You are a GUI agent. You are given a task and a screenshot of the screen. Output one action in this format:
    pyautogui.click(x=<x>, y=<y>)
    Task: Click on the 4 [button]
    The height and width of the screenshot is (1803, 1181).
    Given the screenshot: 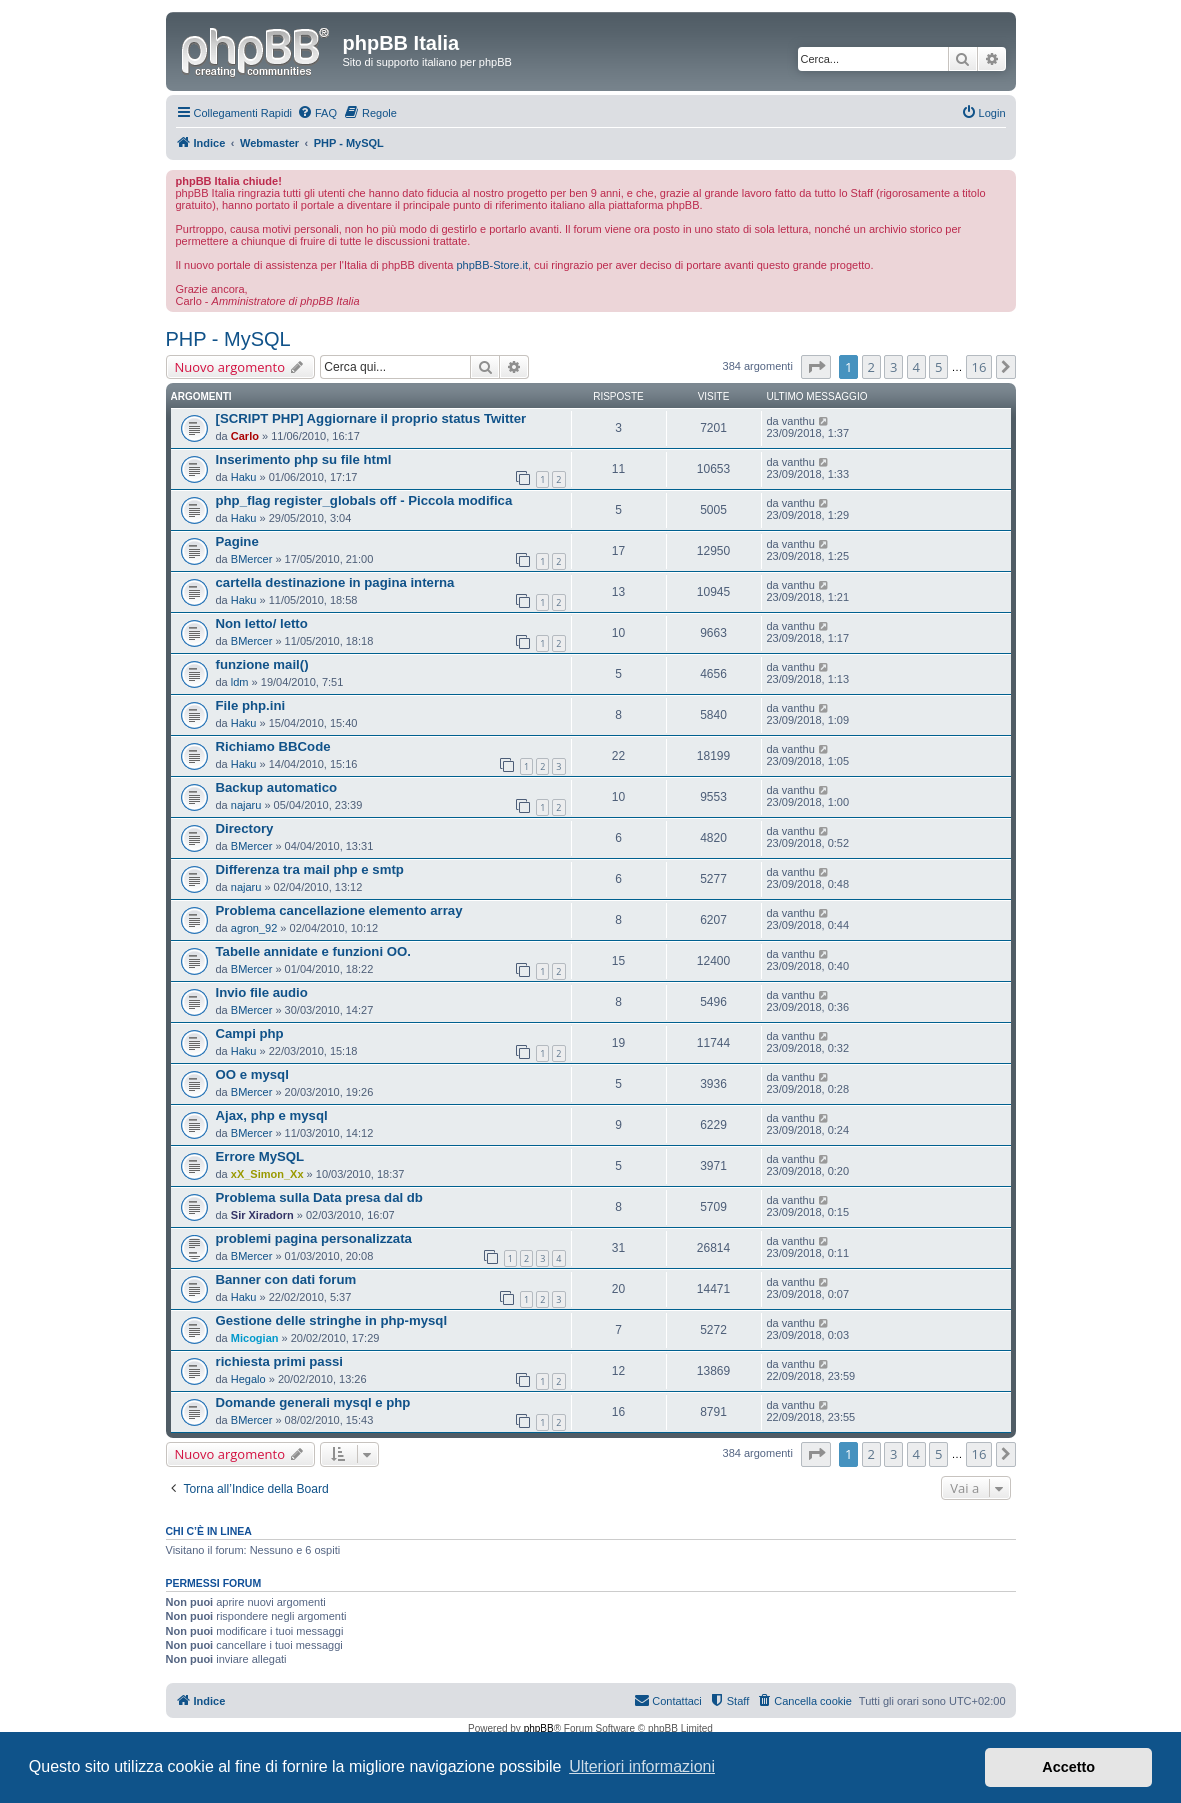 What is the action you would take?
    pyautogui.click(x=916, y=367)
    